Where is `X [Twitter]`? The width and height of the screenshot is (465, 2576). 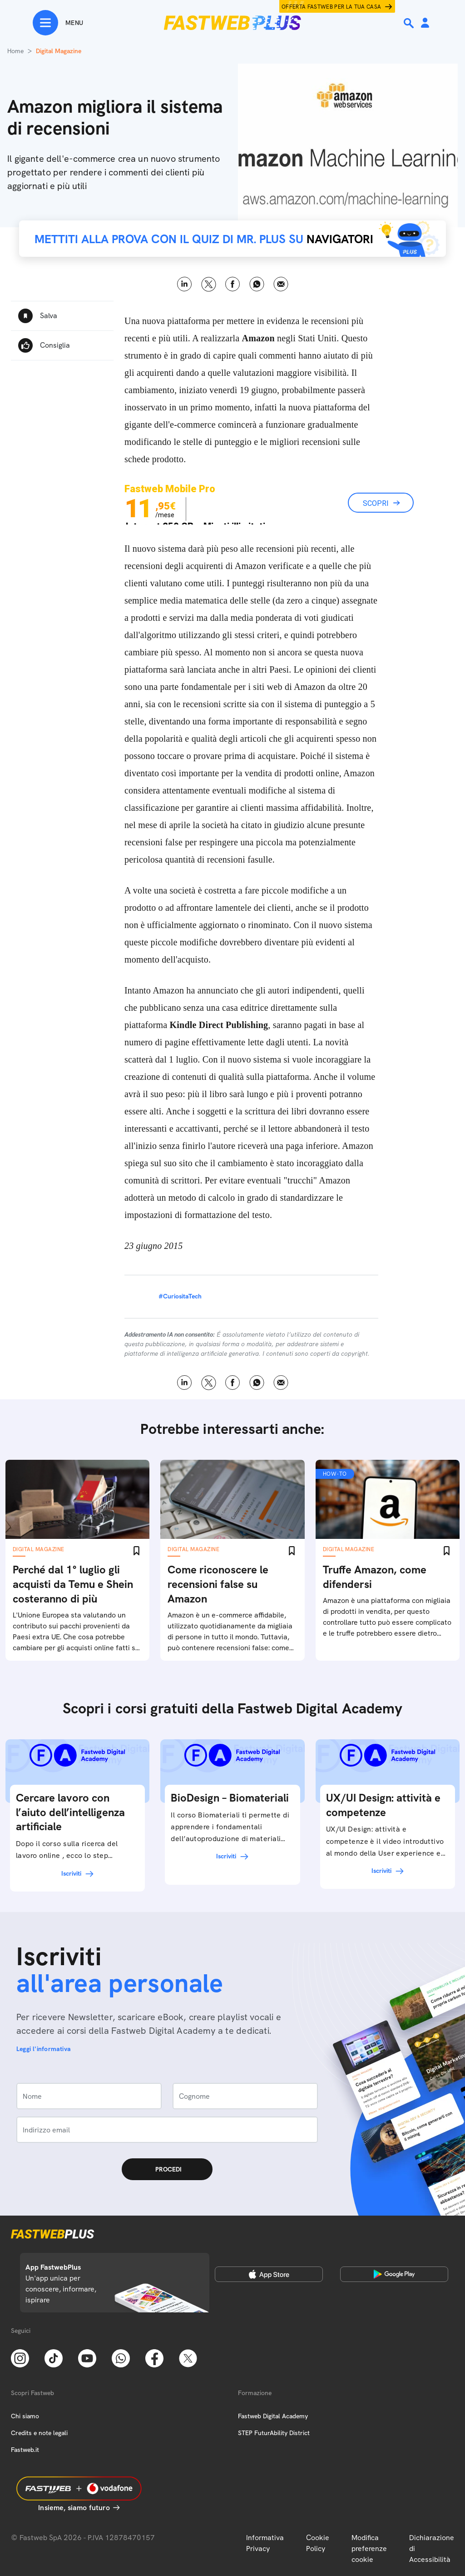
X [Twitter] is located at coordinates (208, 284).